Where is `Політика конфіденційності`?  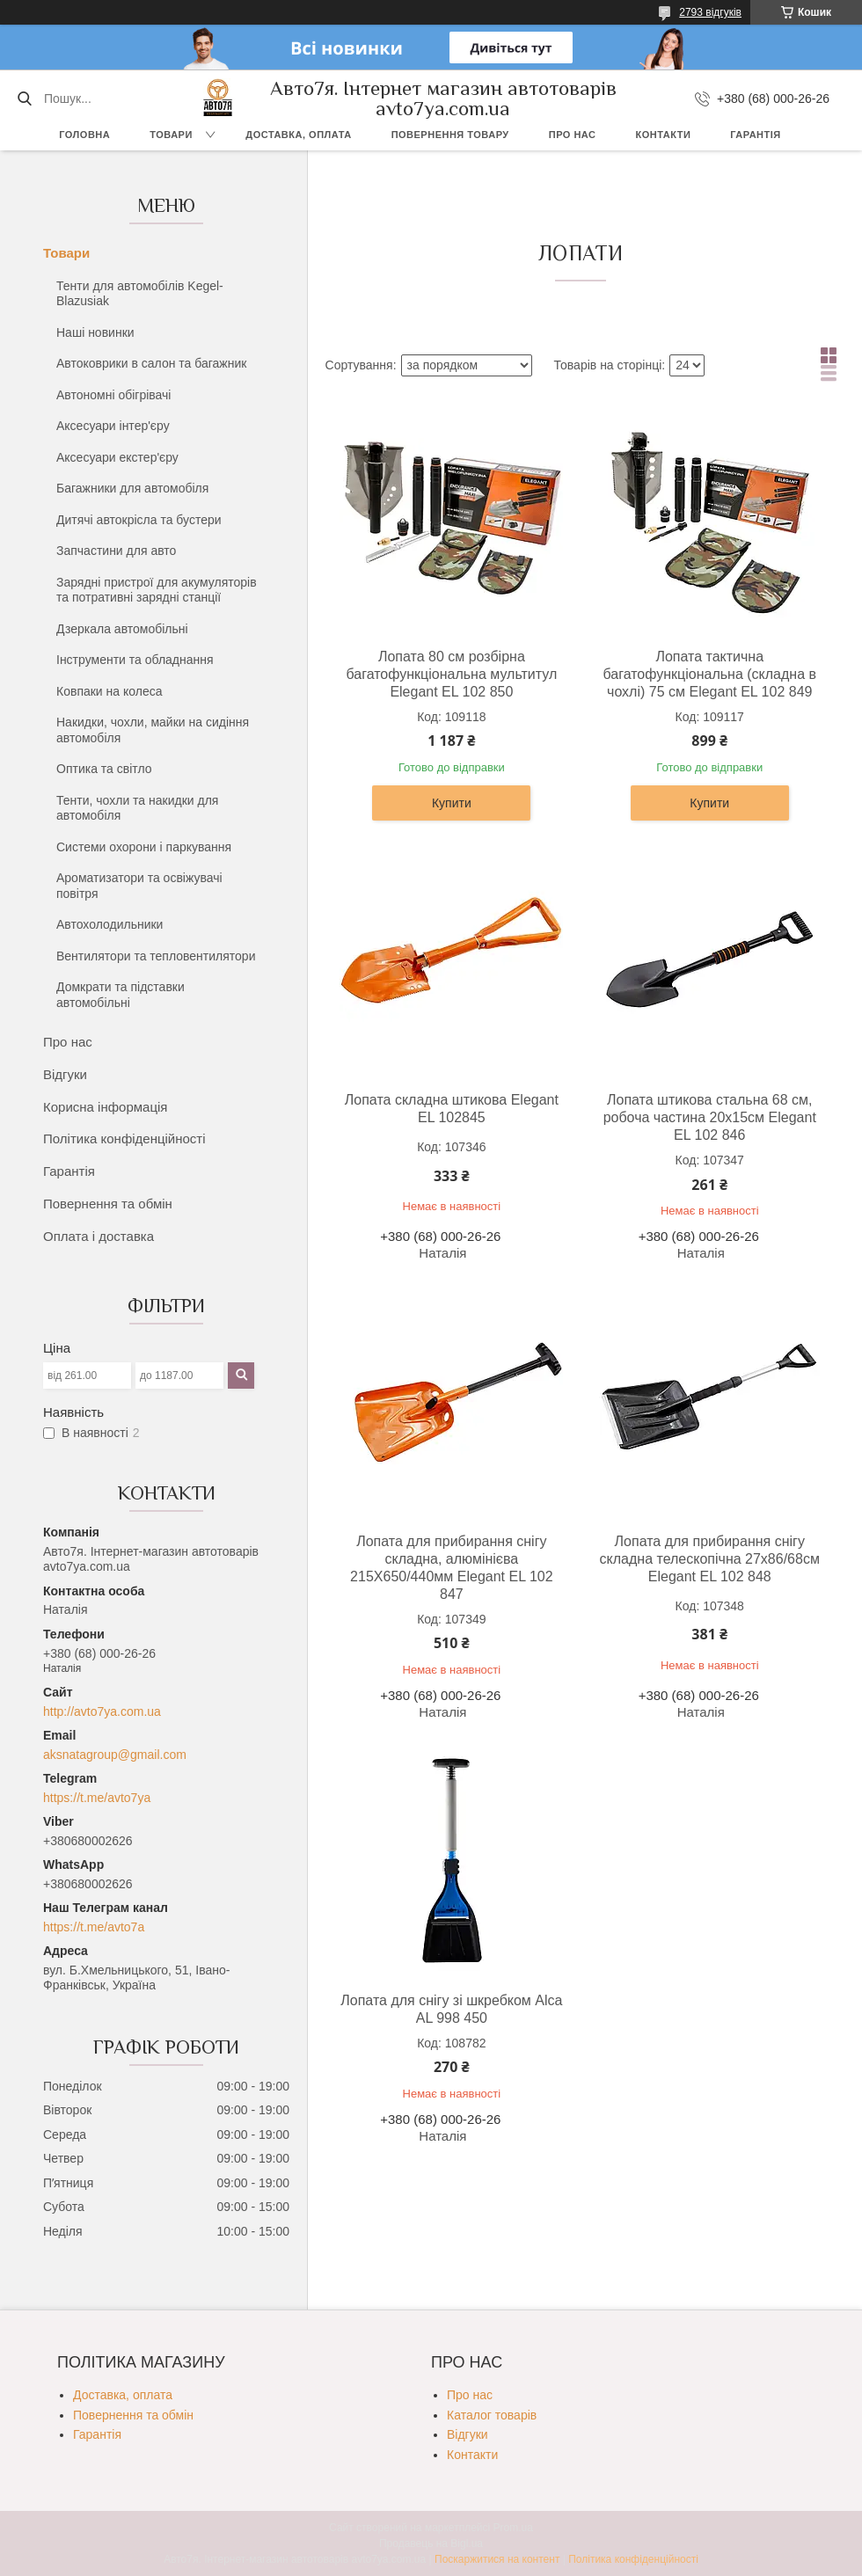 Політика конфіденційності is located at coordinates (124, 1138).